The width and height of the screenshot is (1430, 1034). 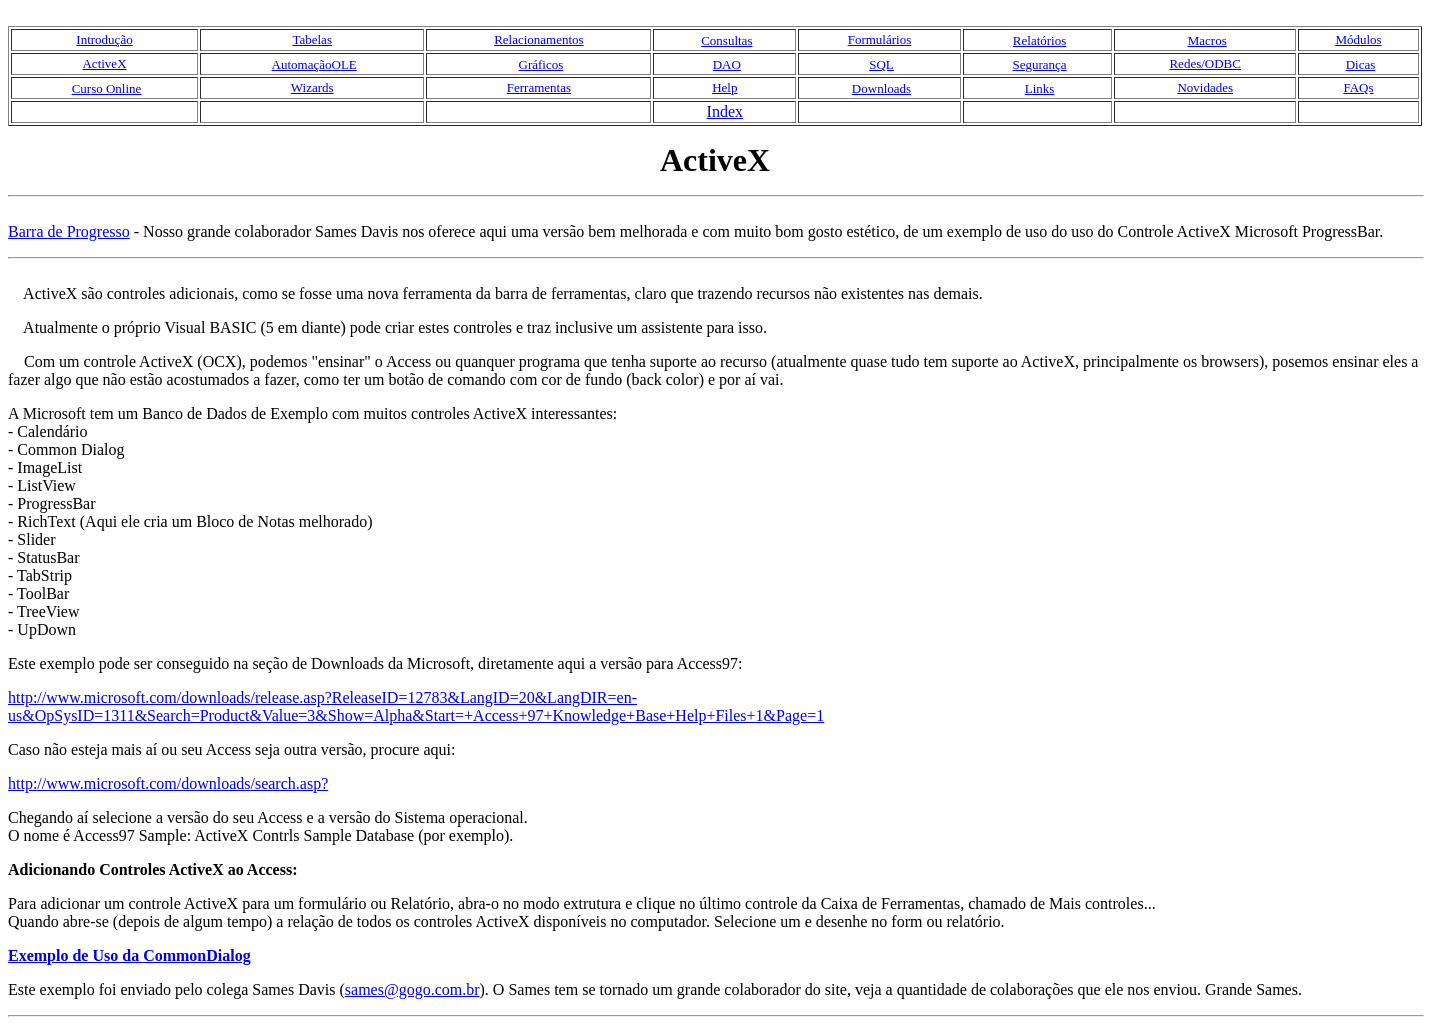 What do you see at coordinates (168, 783) in the screenshot?
I see `http://www.microsoft.com/downloads/search.asp?` at bounding box center [168, 783].